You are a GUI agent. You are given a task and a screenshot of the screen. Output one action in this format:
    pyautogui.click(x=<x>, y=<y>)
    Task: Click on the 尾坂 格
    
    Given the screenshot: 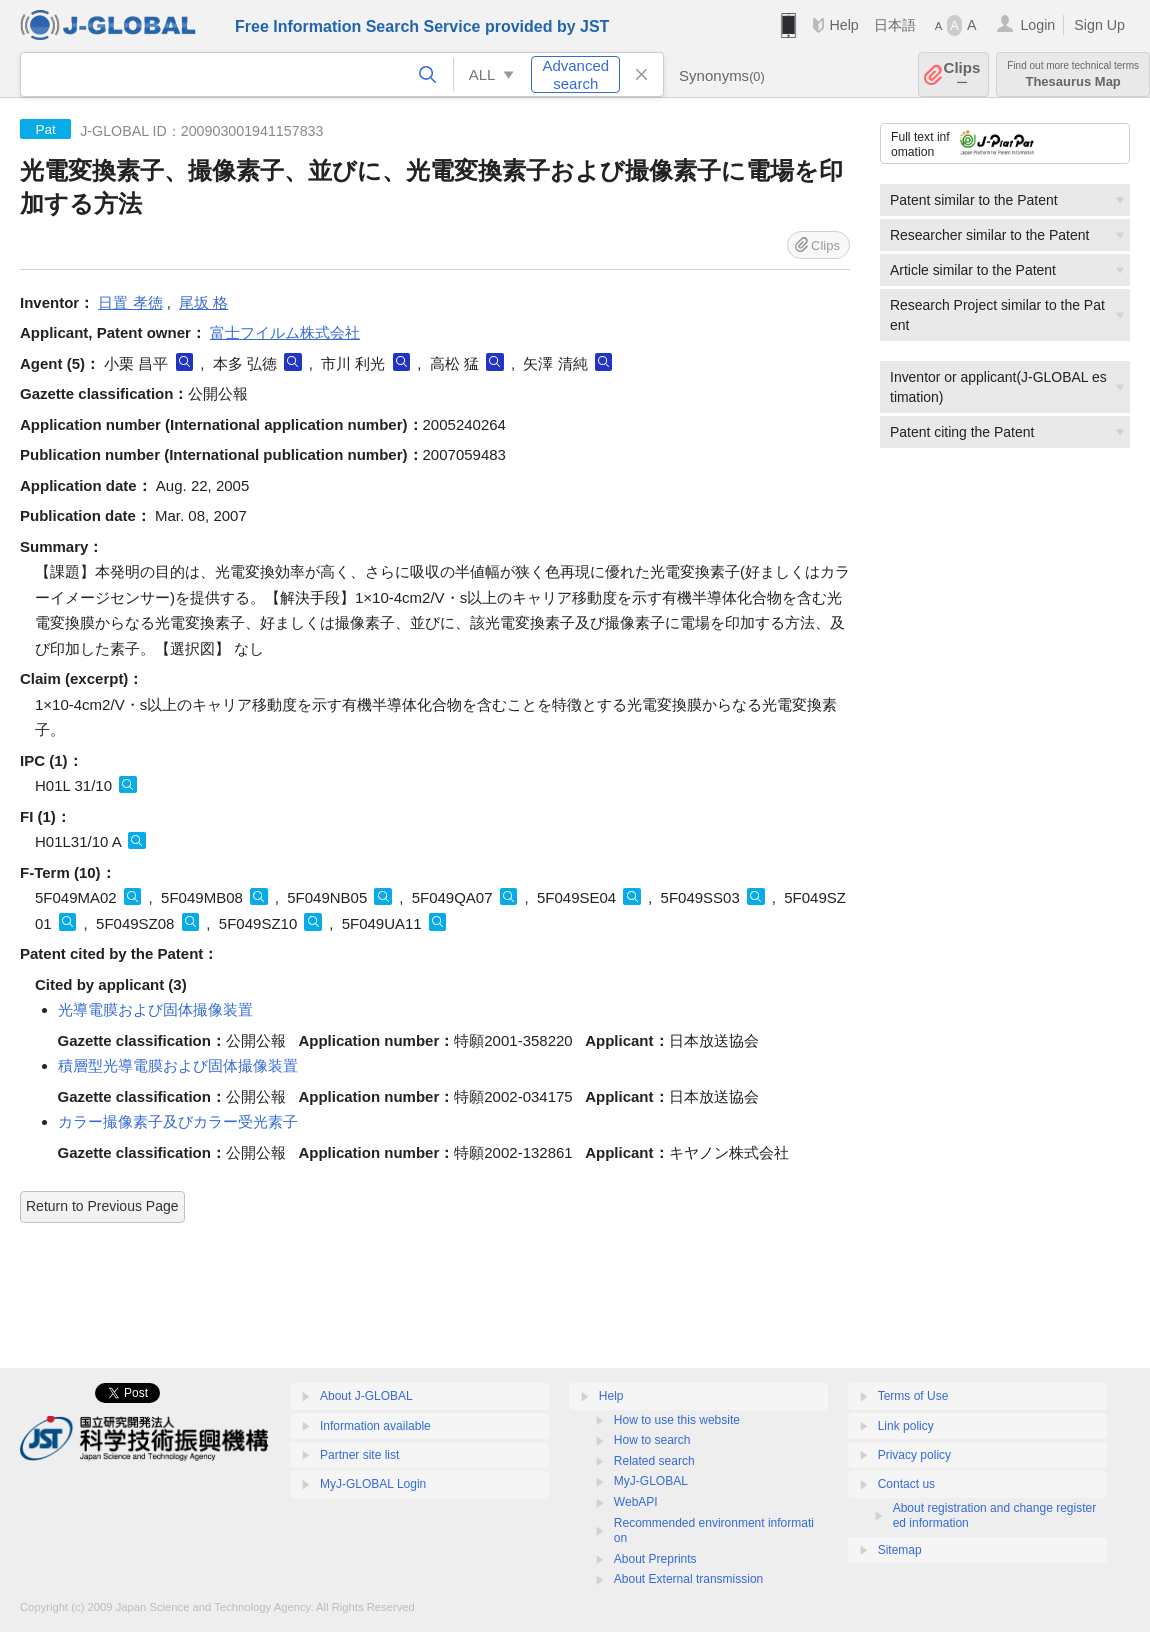 What is the action you would take?
    pyautogui.click(x=203, y=302)
    